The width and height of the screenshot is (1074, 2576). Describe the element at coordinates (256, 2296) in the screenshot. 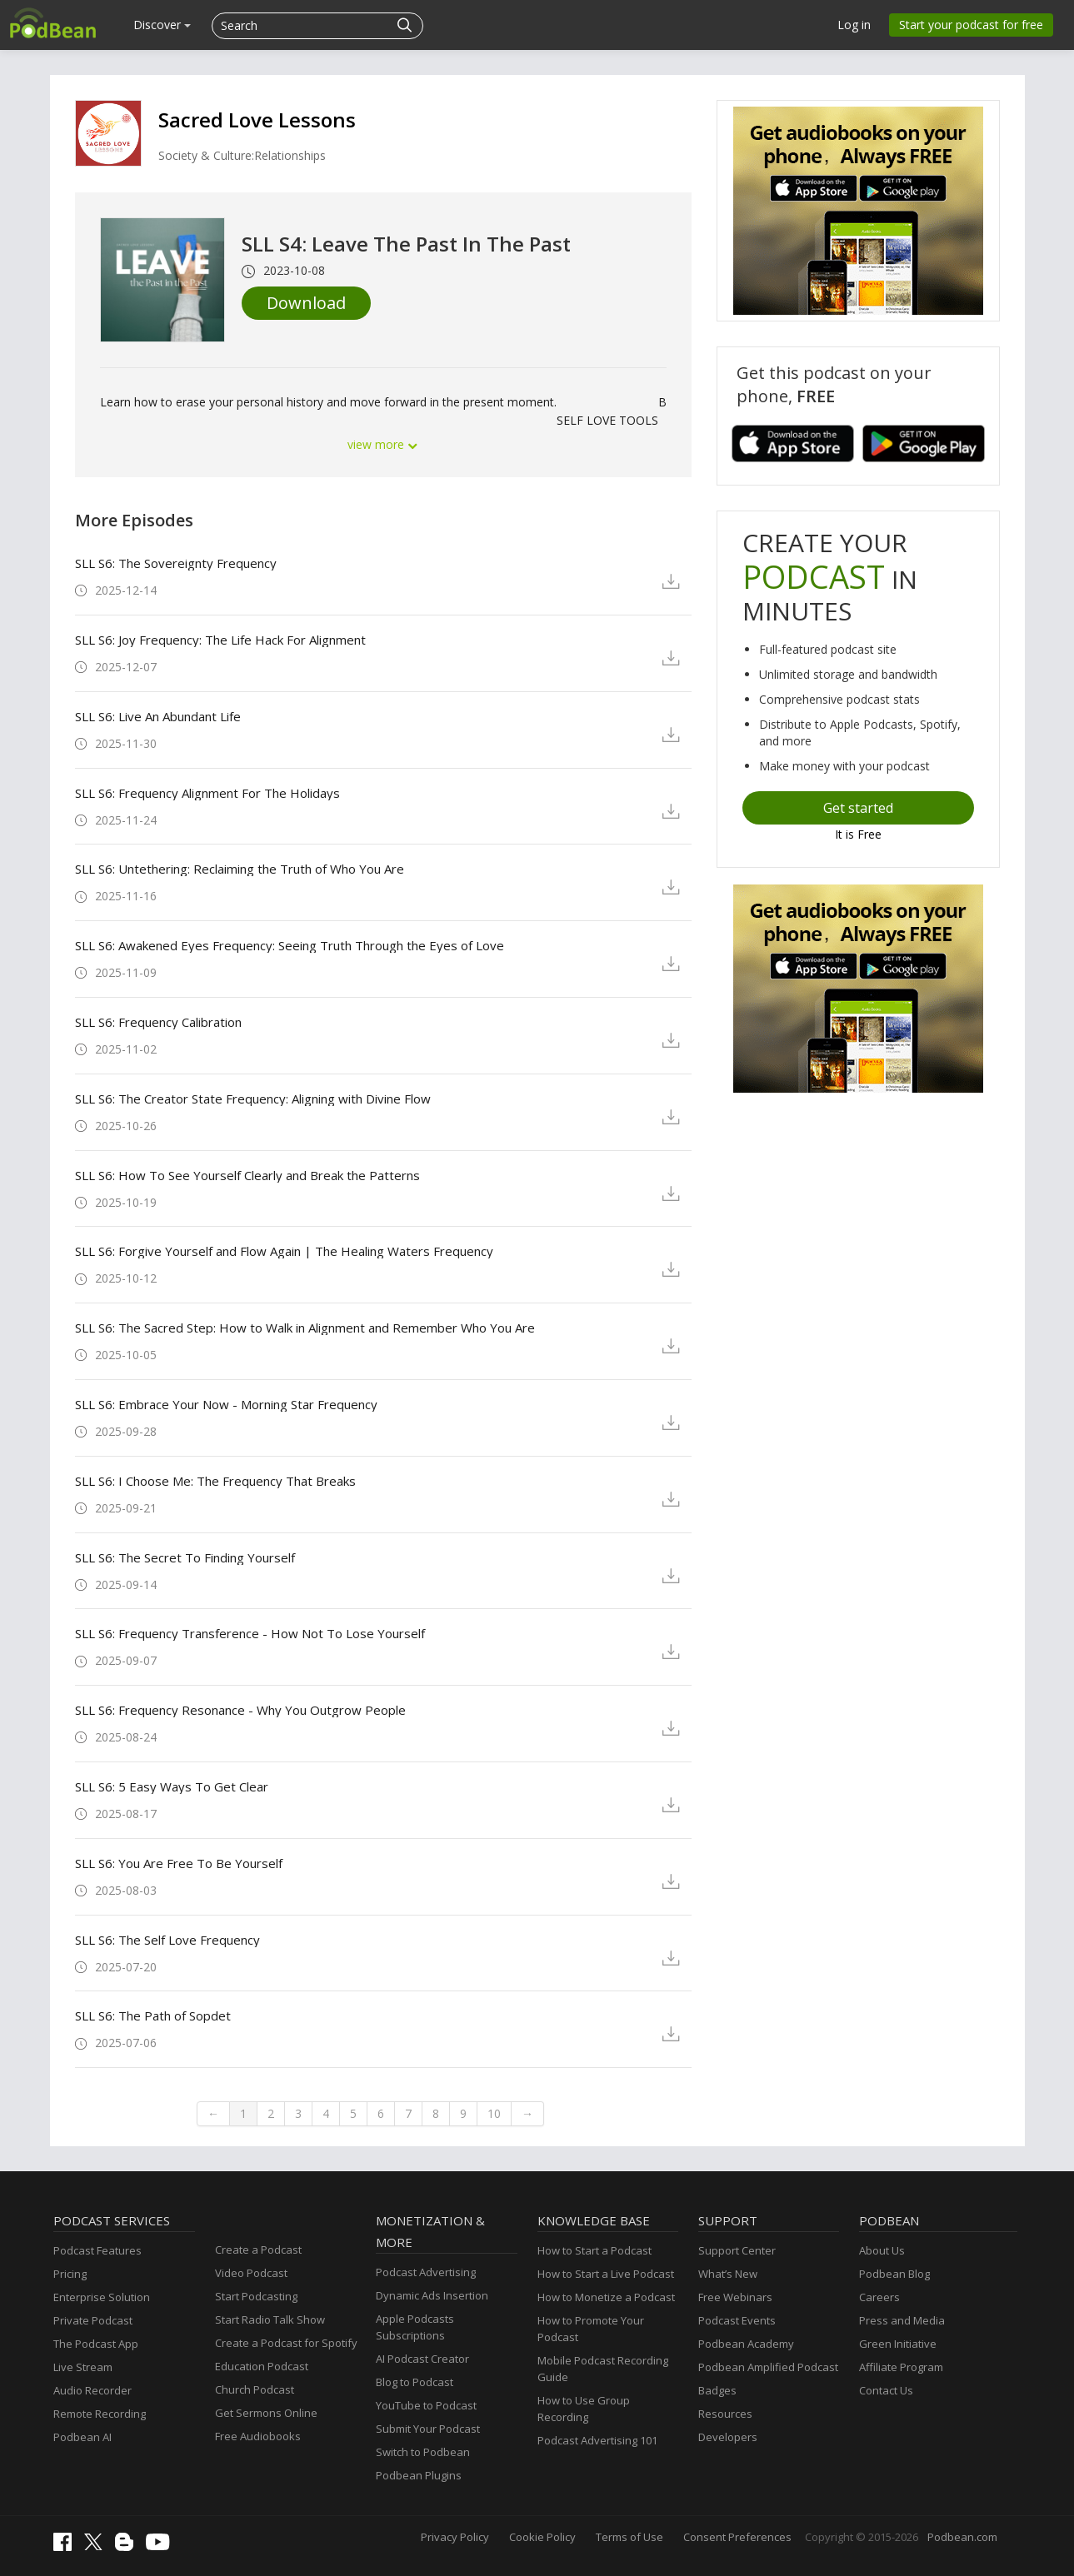

I see `Start Podcasting` at that location.